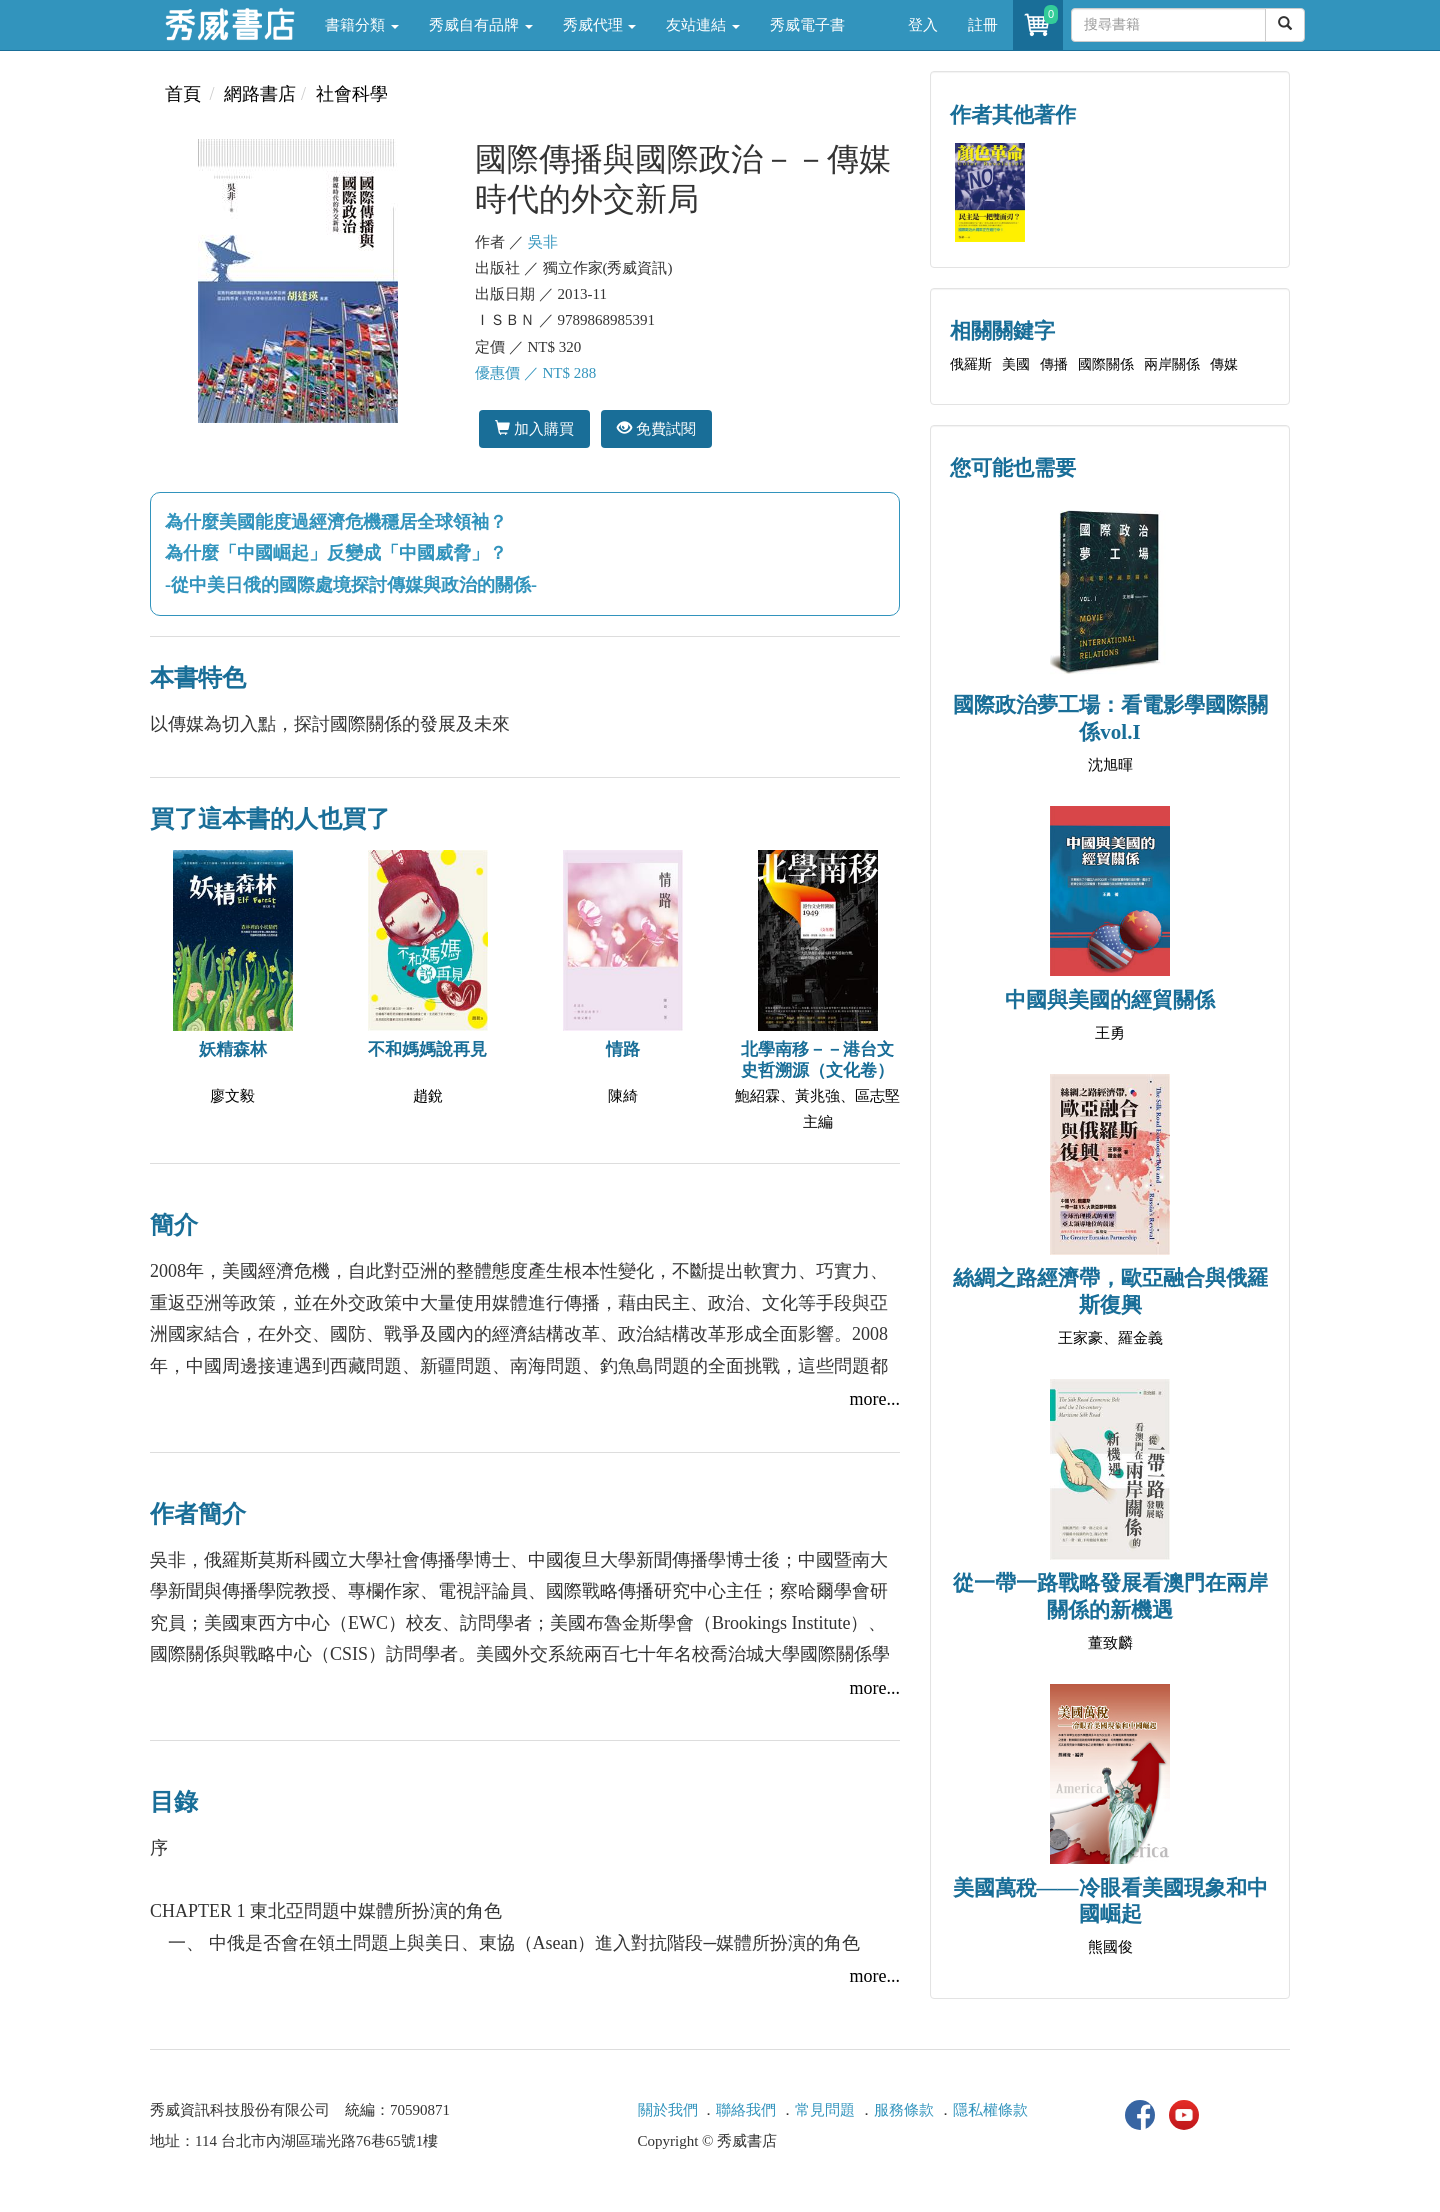  Describe the element at coordinates (1054, 364) in the screenshot. I see `傳播` at that location.